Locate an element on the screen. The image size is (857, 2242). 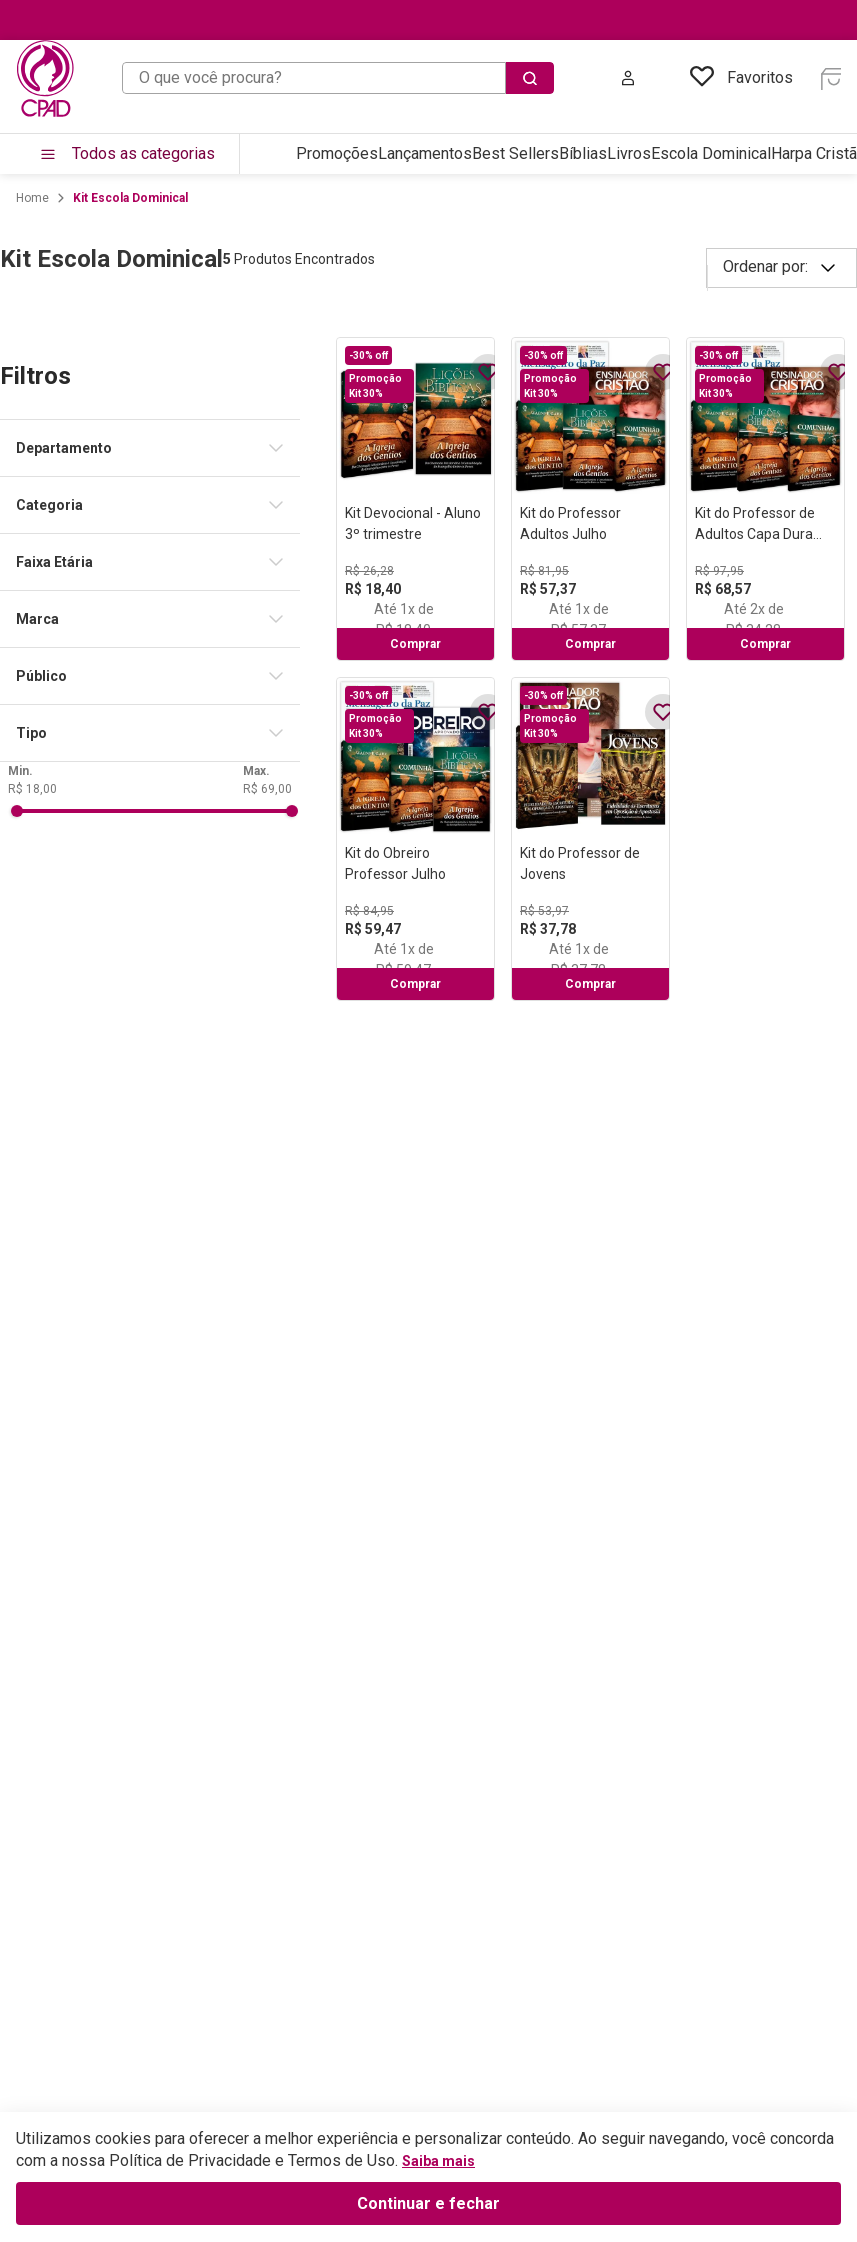
Saiba mais is located at coordinates (438, 2161).